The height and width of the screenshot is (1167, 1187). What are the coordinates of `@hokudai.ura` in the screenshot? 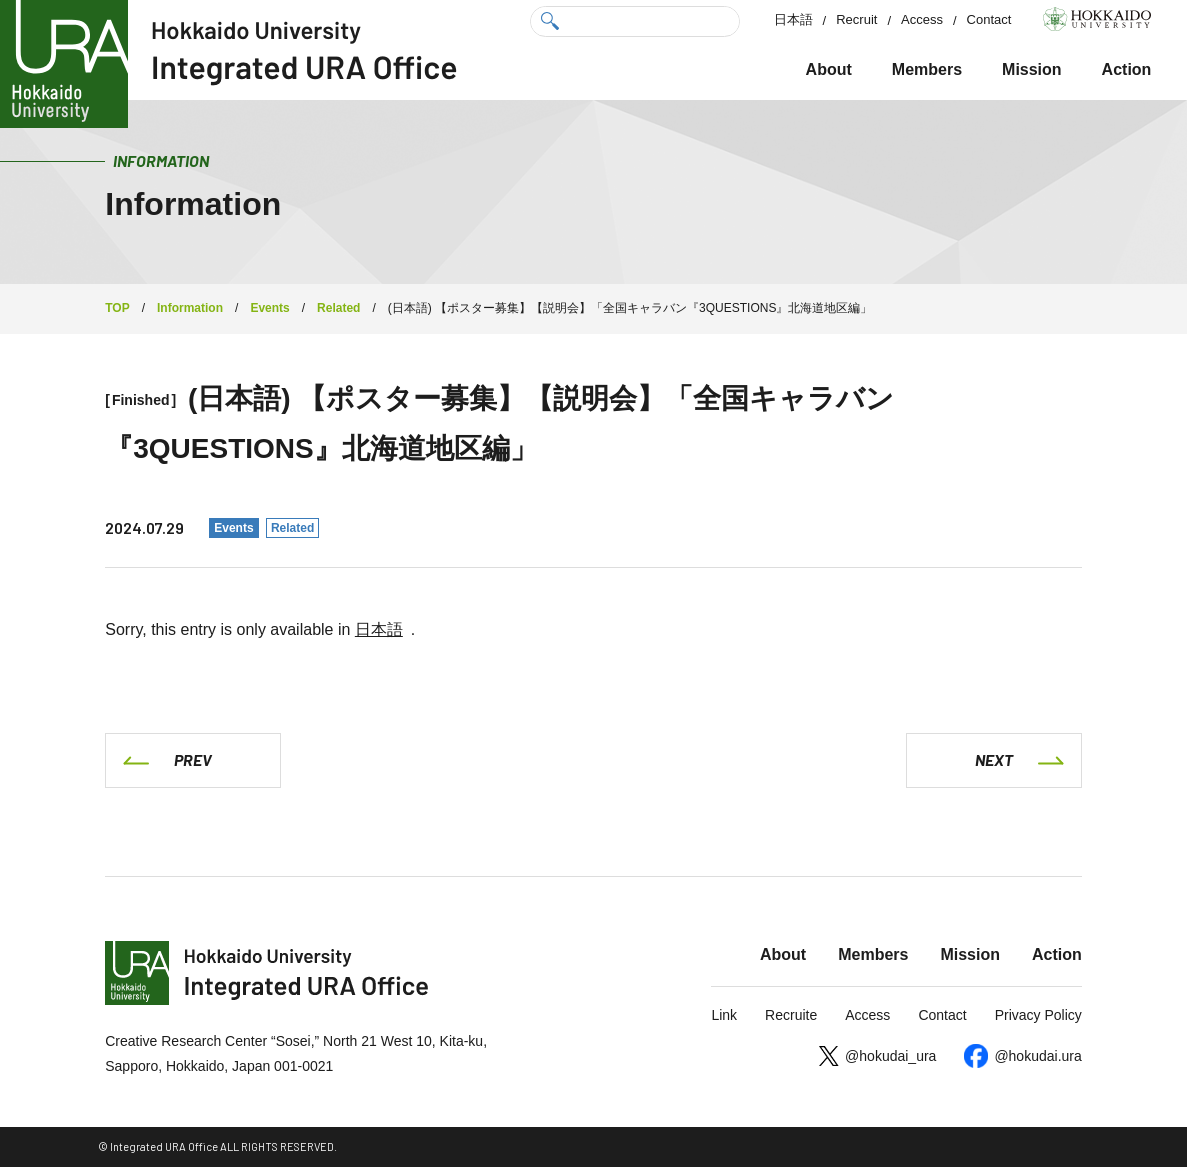 It's located at (1037, 1056).